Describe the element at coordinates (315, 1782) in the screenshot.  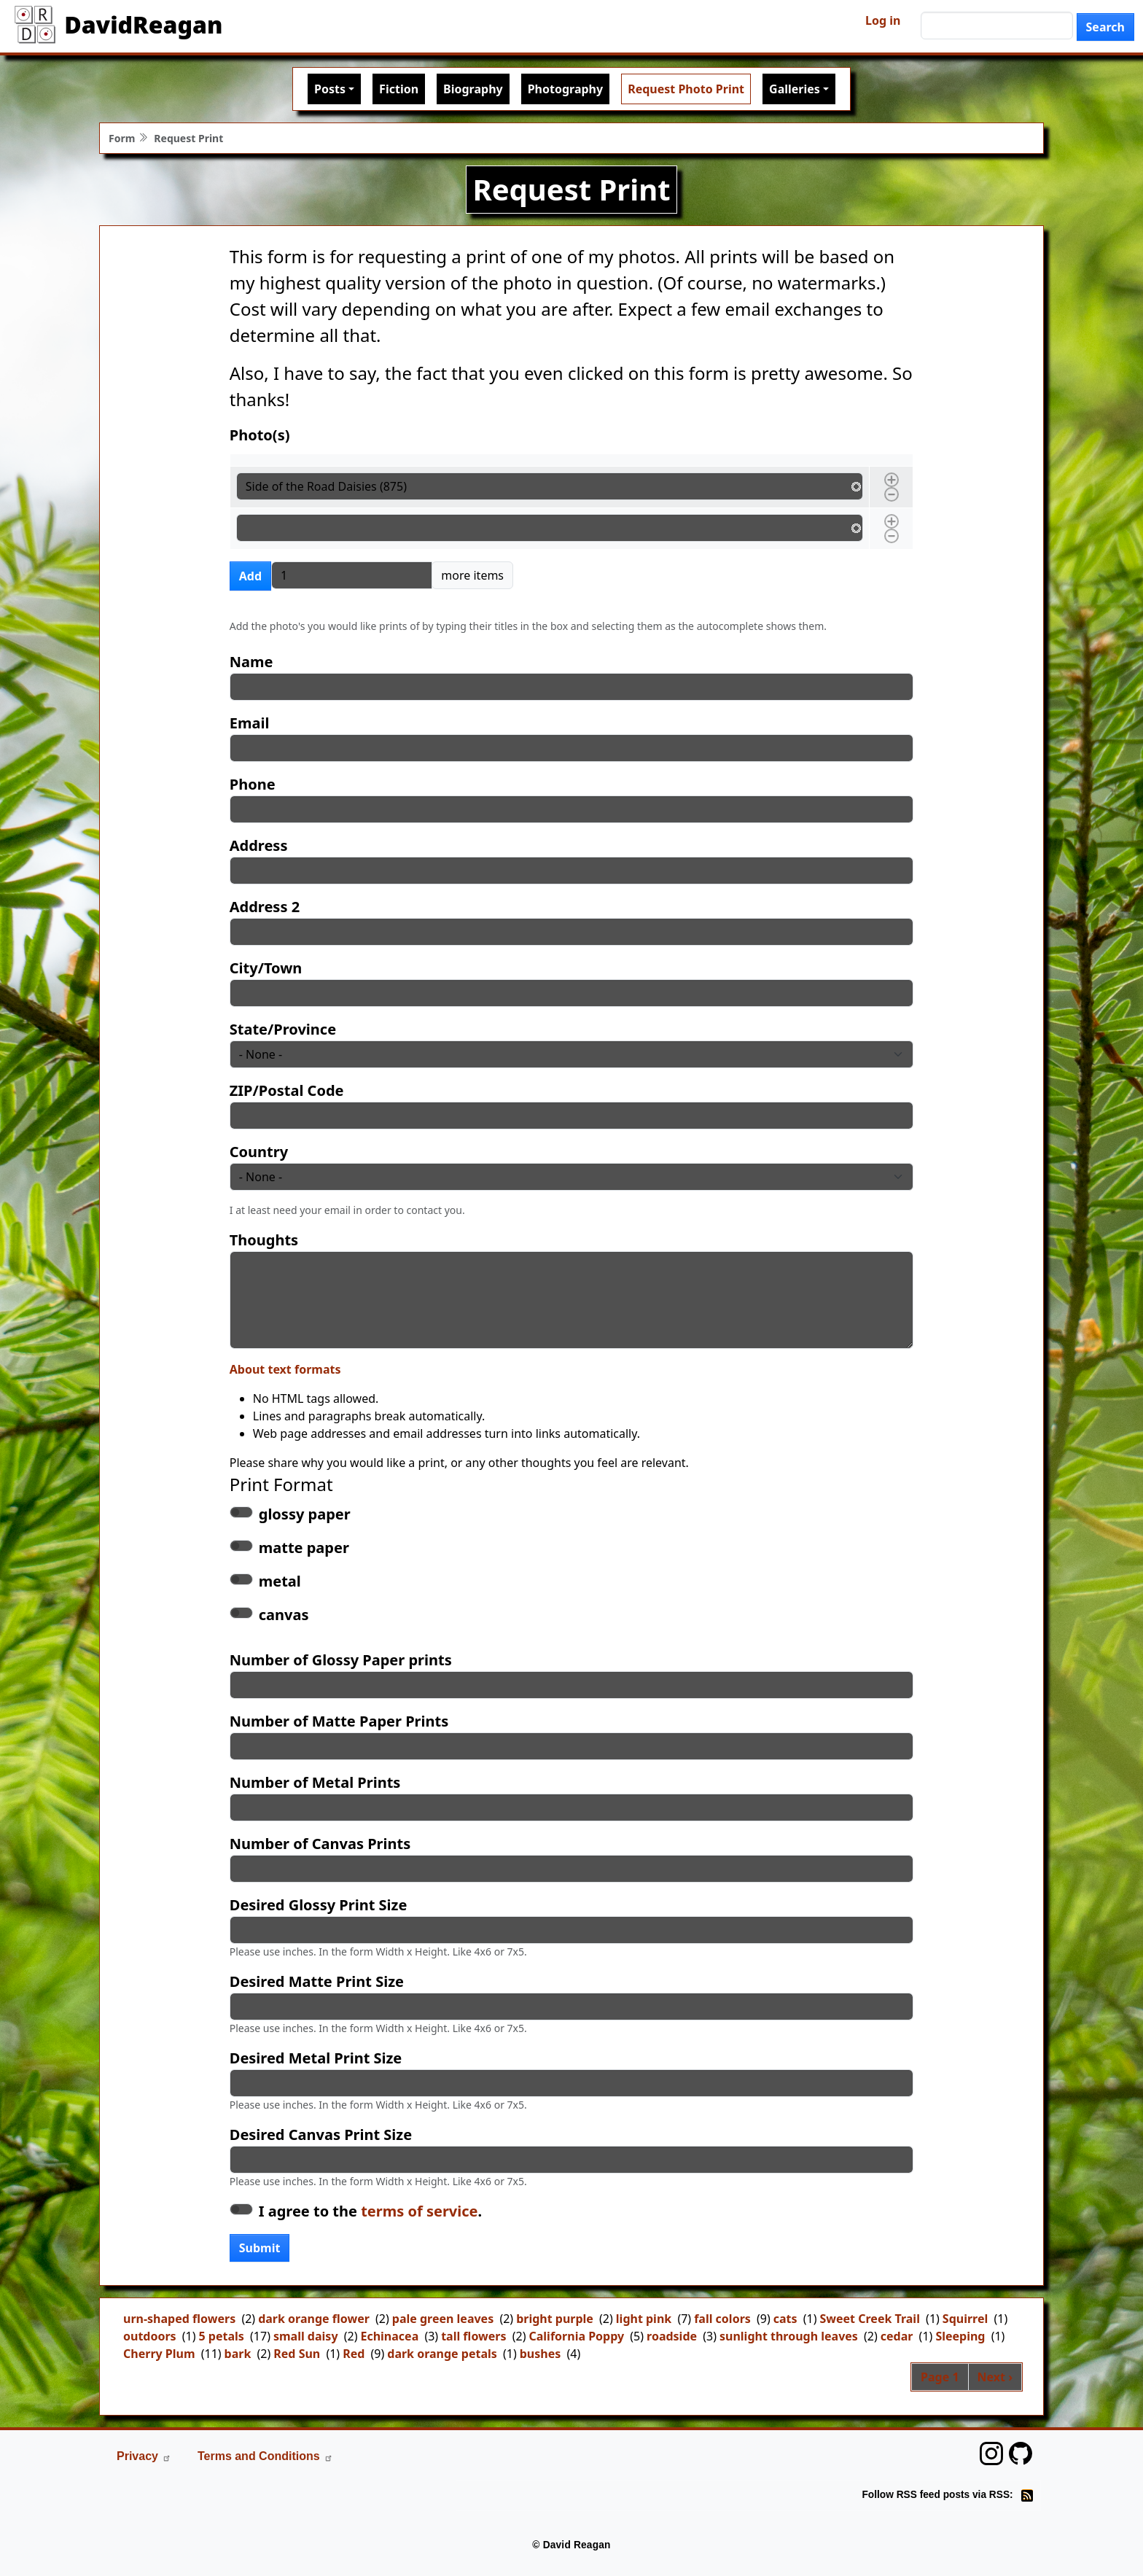
I see `Number of Metal Prints` at that location.